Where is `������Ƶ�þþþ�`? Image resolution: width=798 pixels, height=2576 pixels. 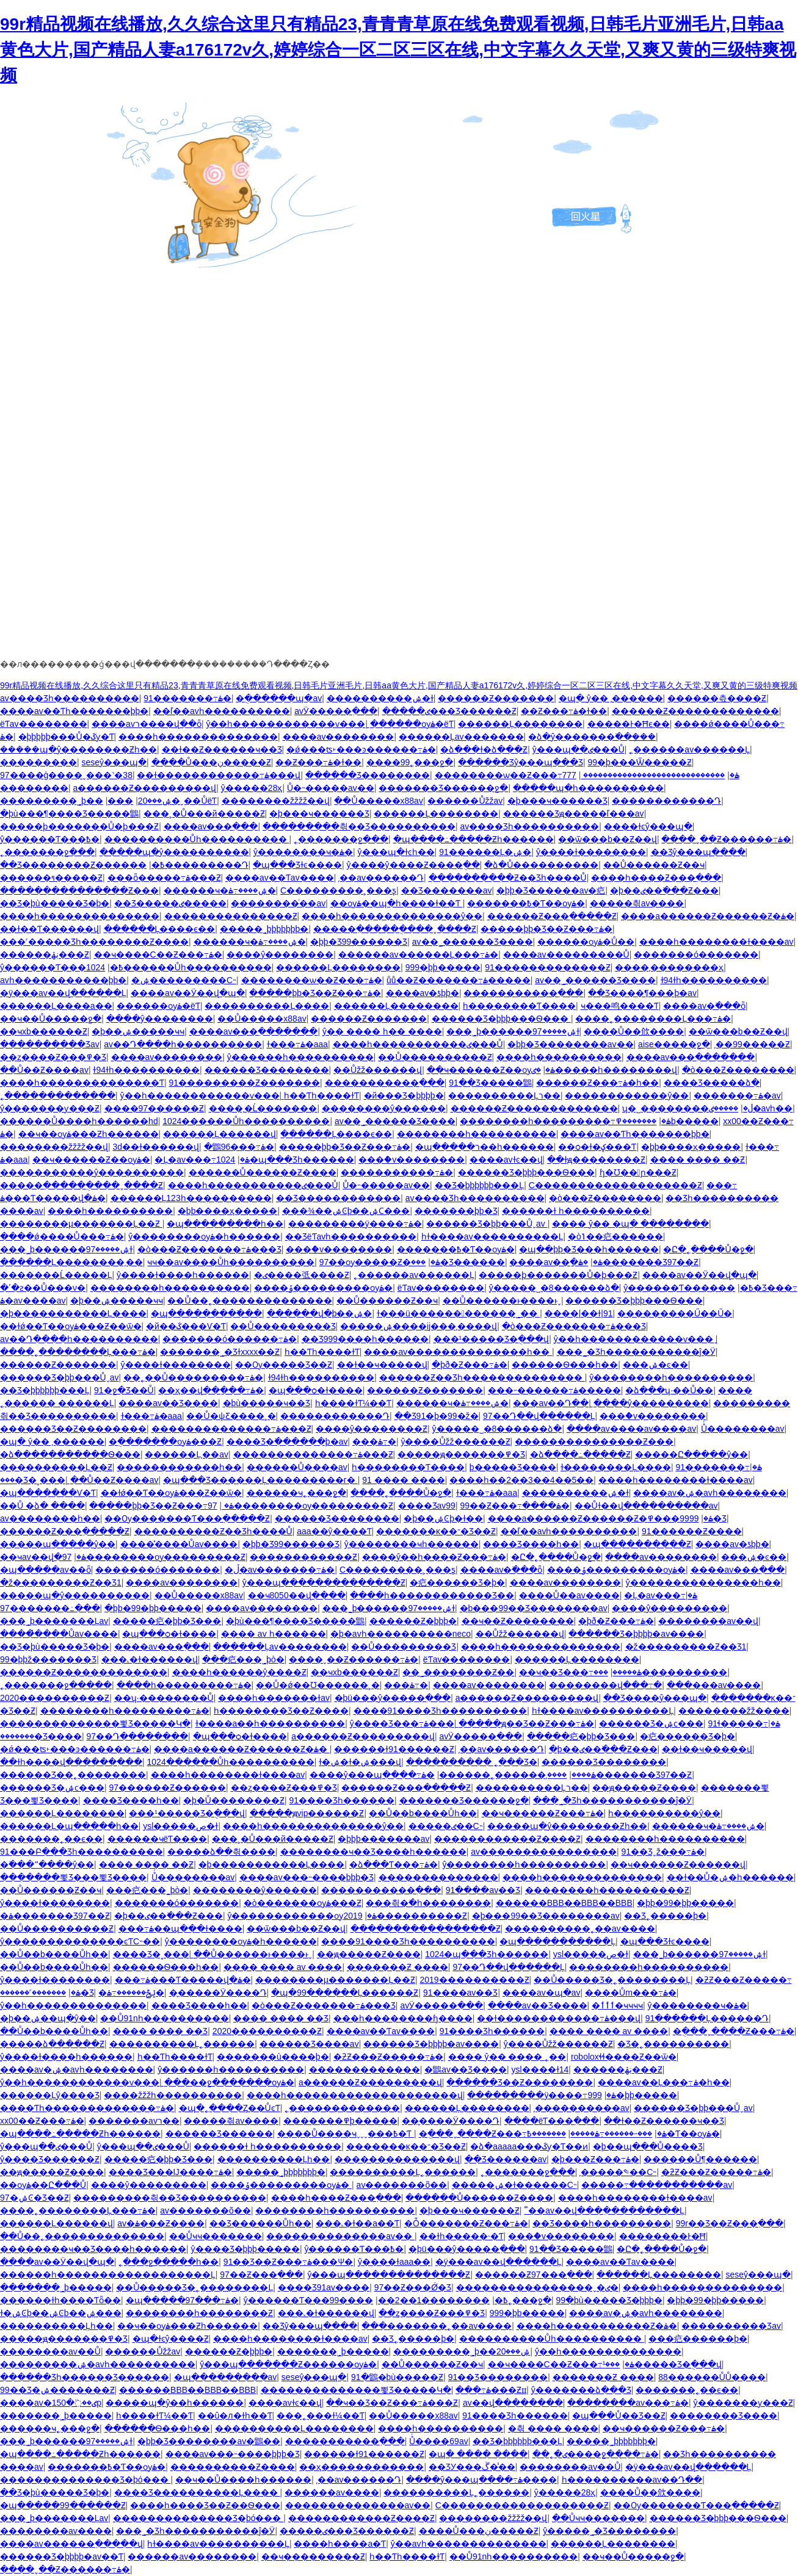 ������Ƶ�þþþ� is located at coordinates (413, 1621).